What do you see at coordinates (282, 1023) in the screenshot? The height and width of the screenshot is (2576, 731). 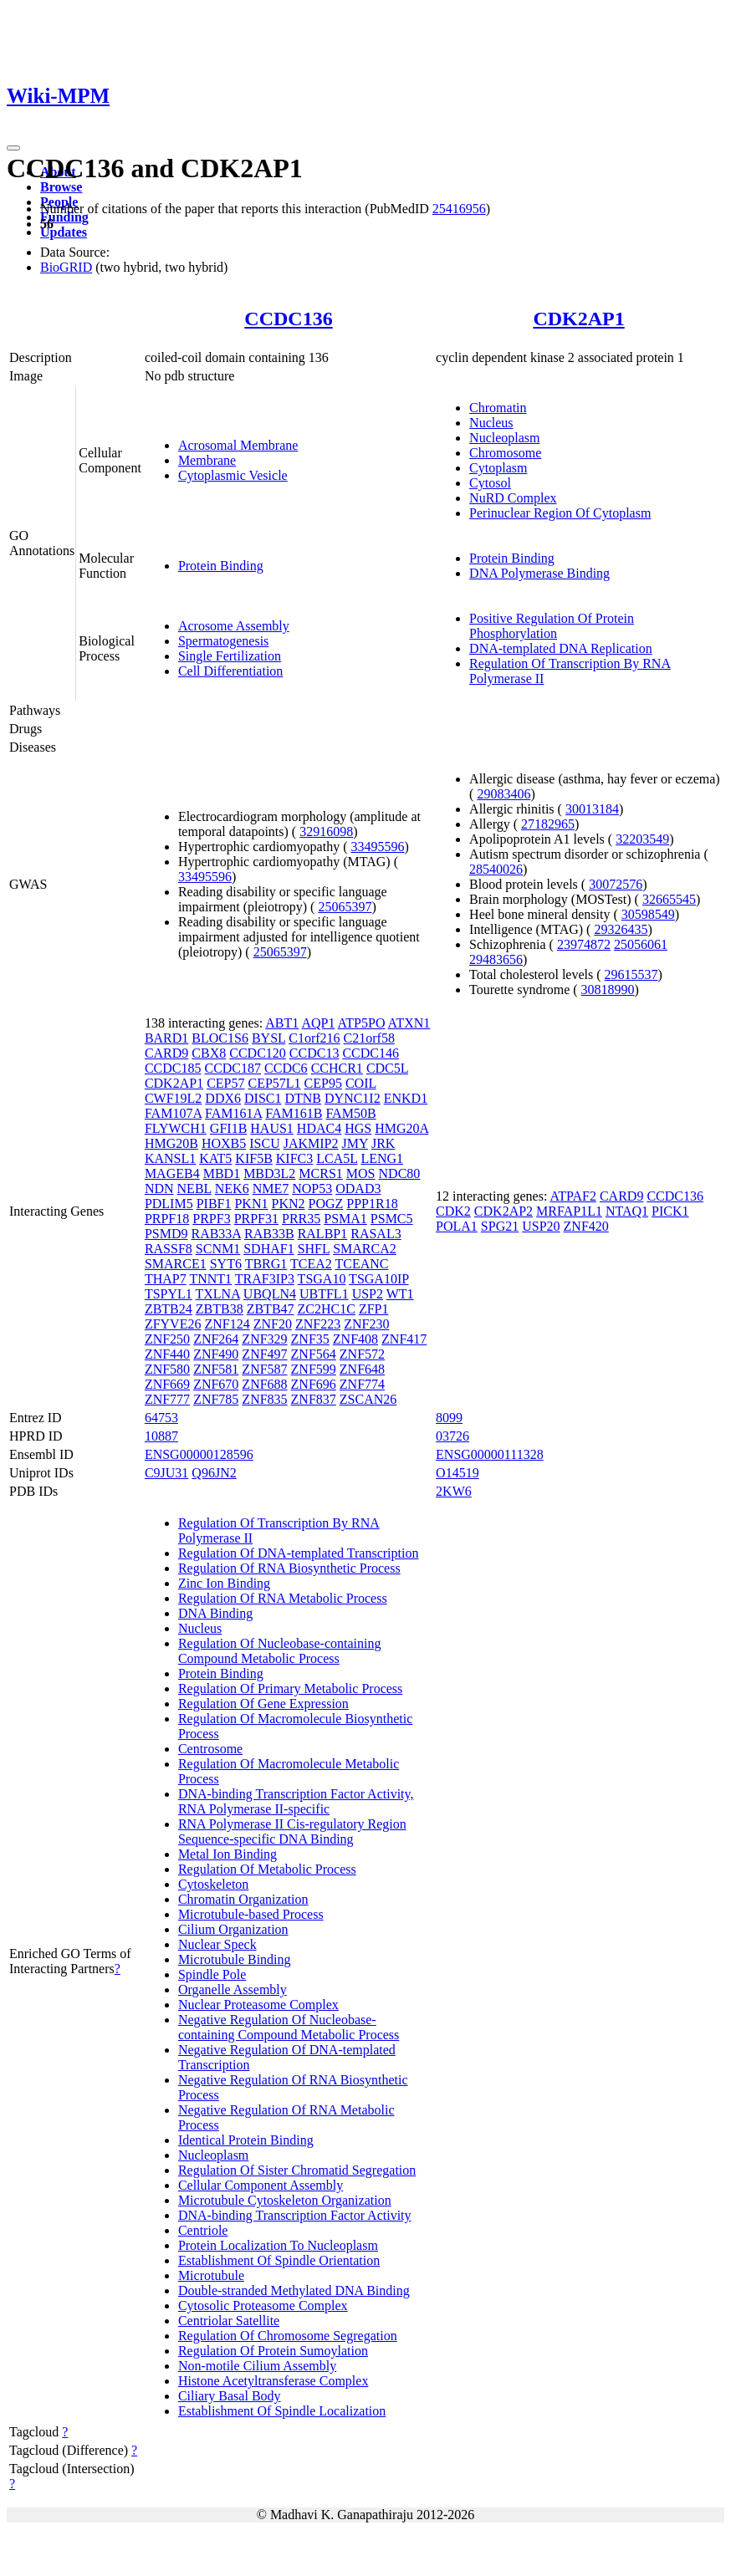 I see `ABT1` at bounding box center [282, 1023].